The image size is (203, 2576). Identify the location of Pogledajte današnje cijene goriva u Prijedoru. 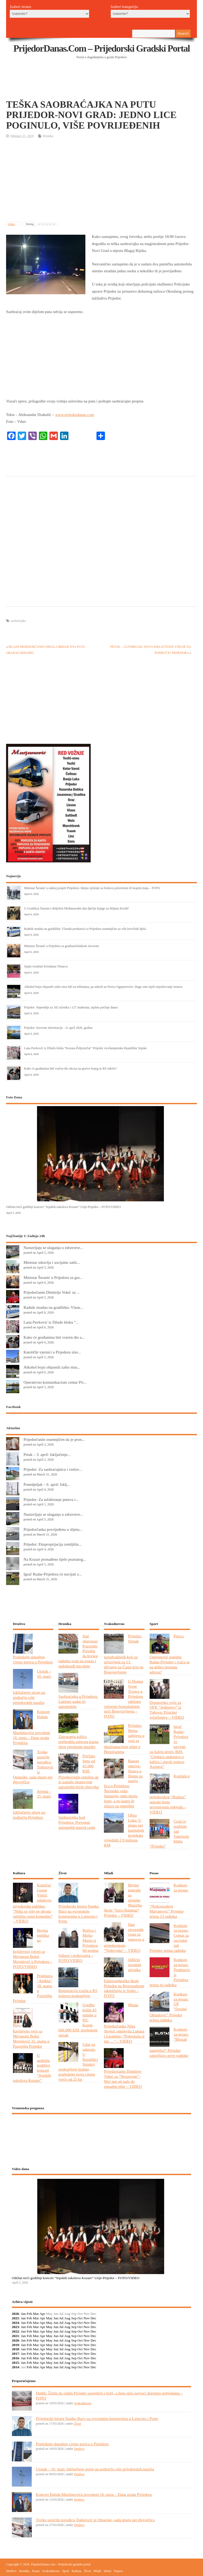
(33, 1659).